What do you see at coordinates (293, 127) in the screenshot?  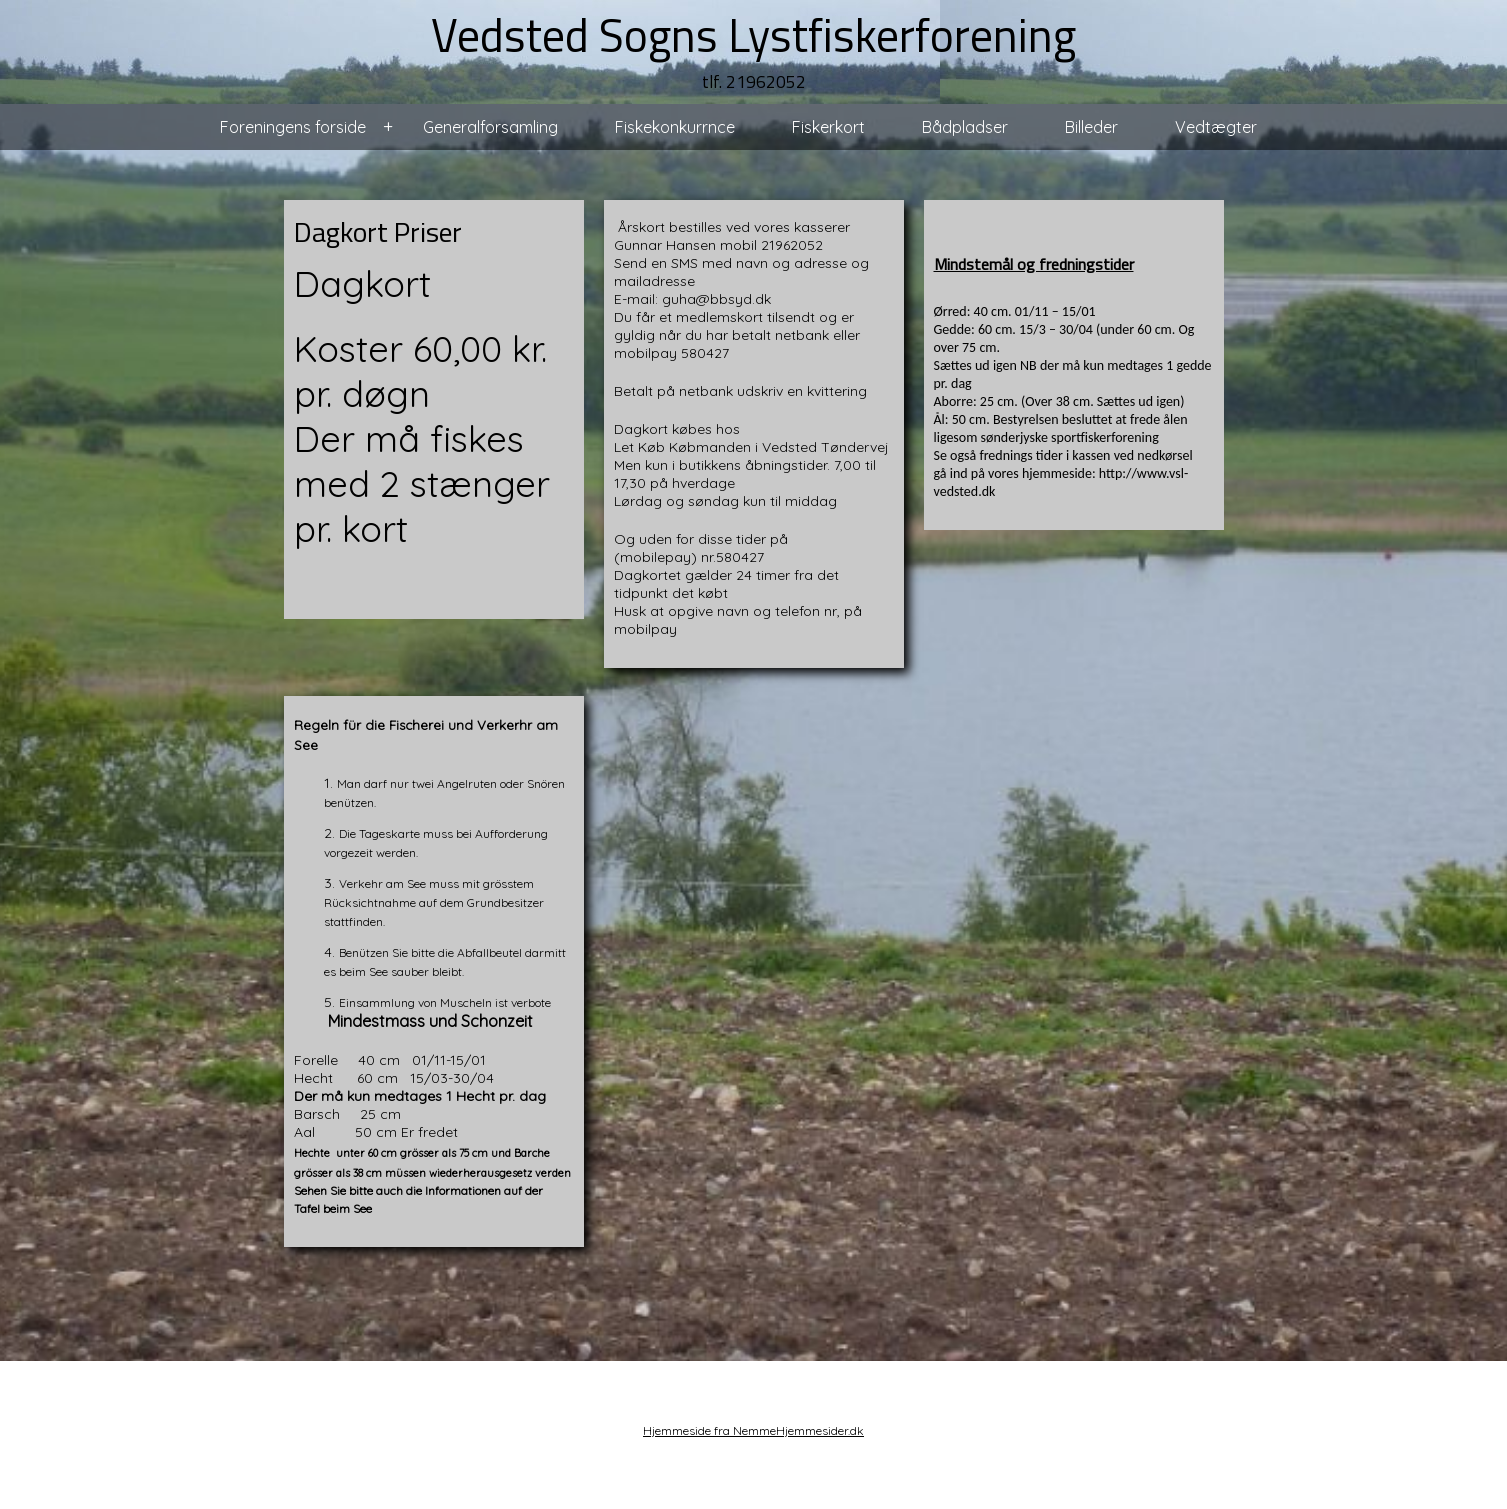 I see `Foreningens forside` at bounding box center [293, 127].